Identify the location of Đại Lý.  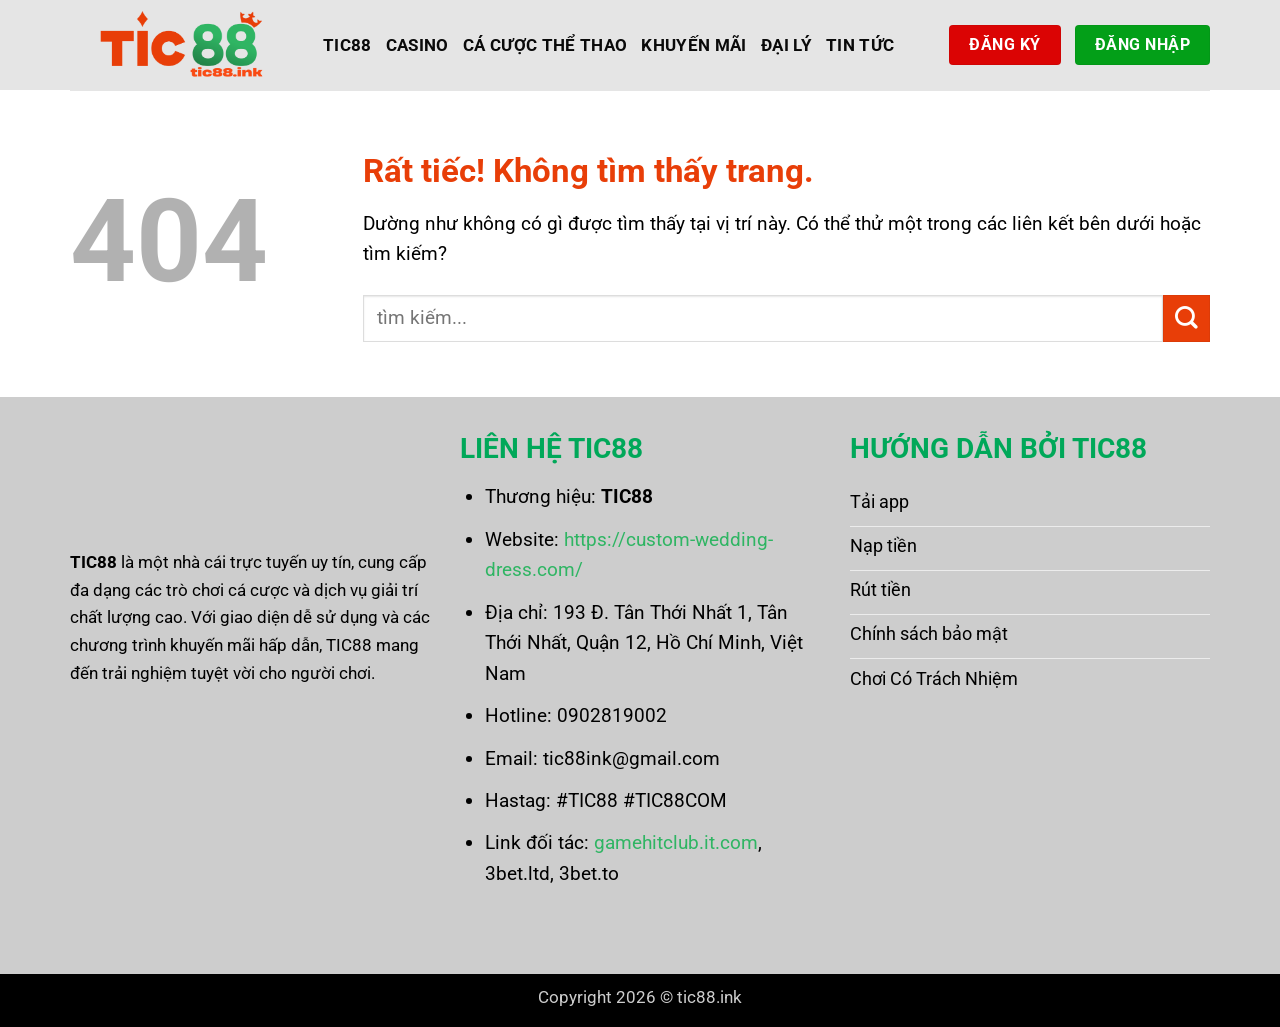
(786, 45).